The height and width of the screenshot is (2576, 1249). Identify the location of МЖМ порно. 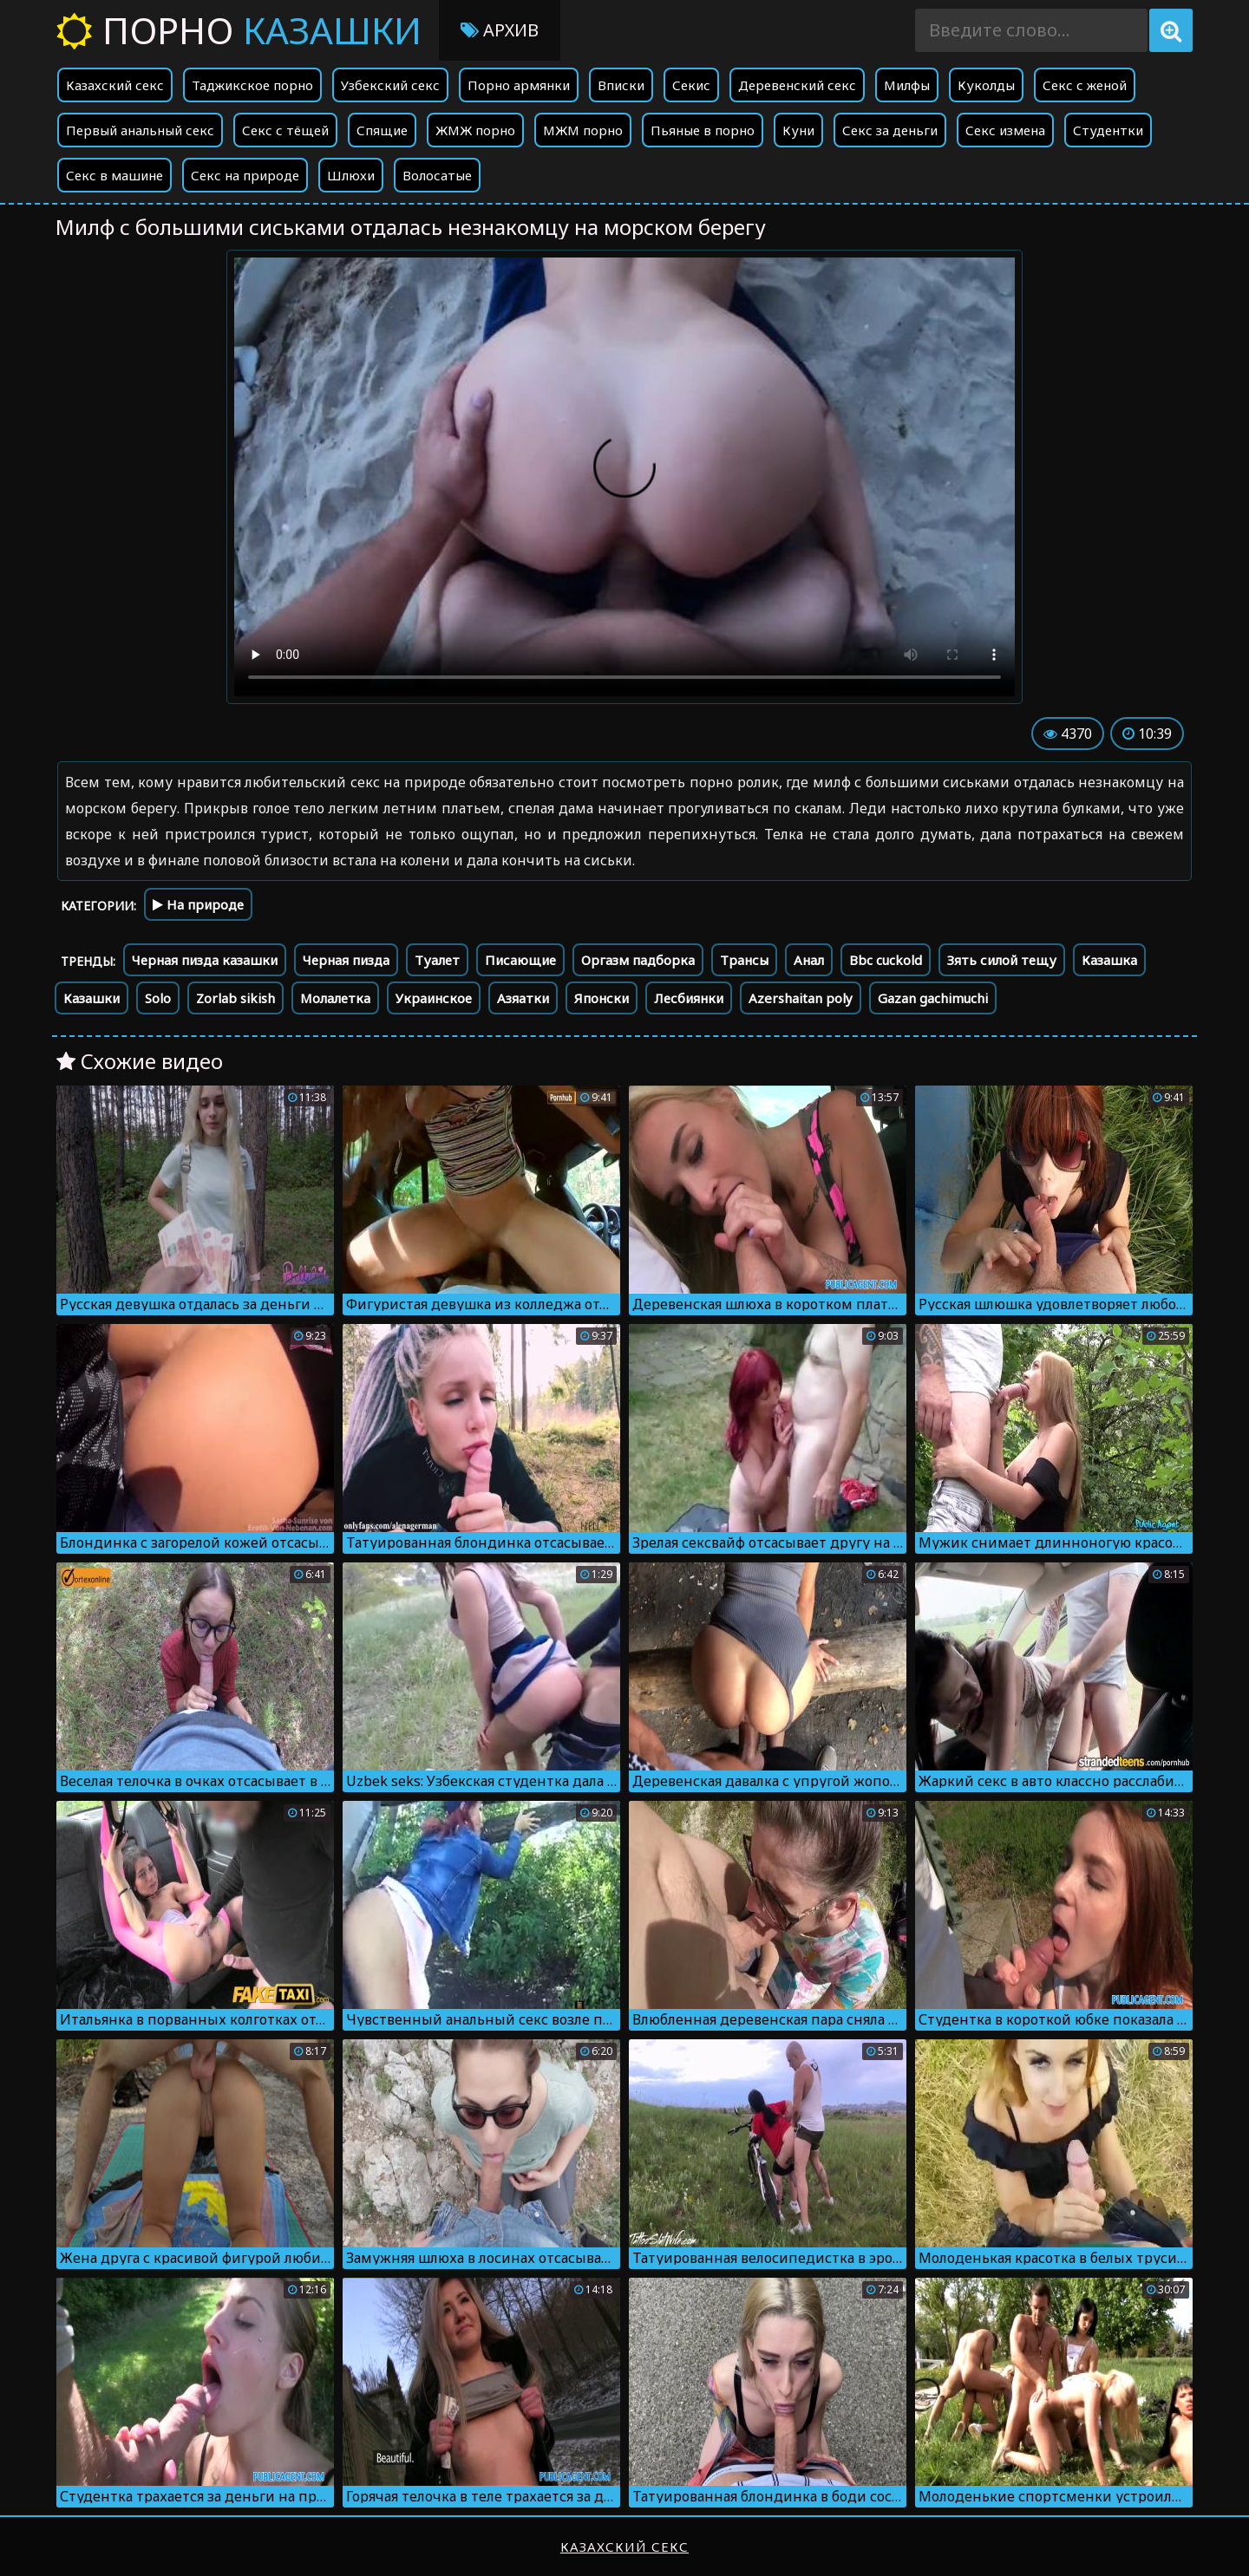
(583, 130).